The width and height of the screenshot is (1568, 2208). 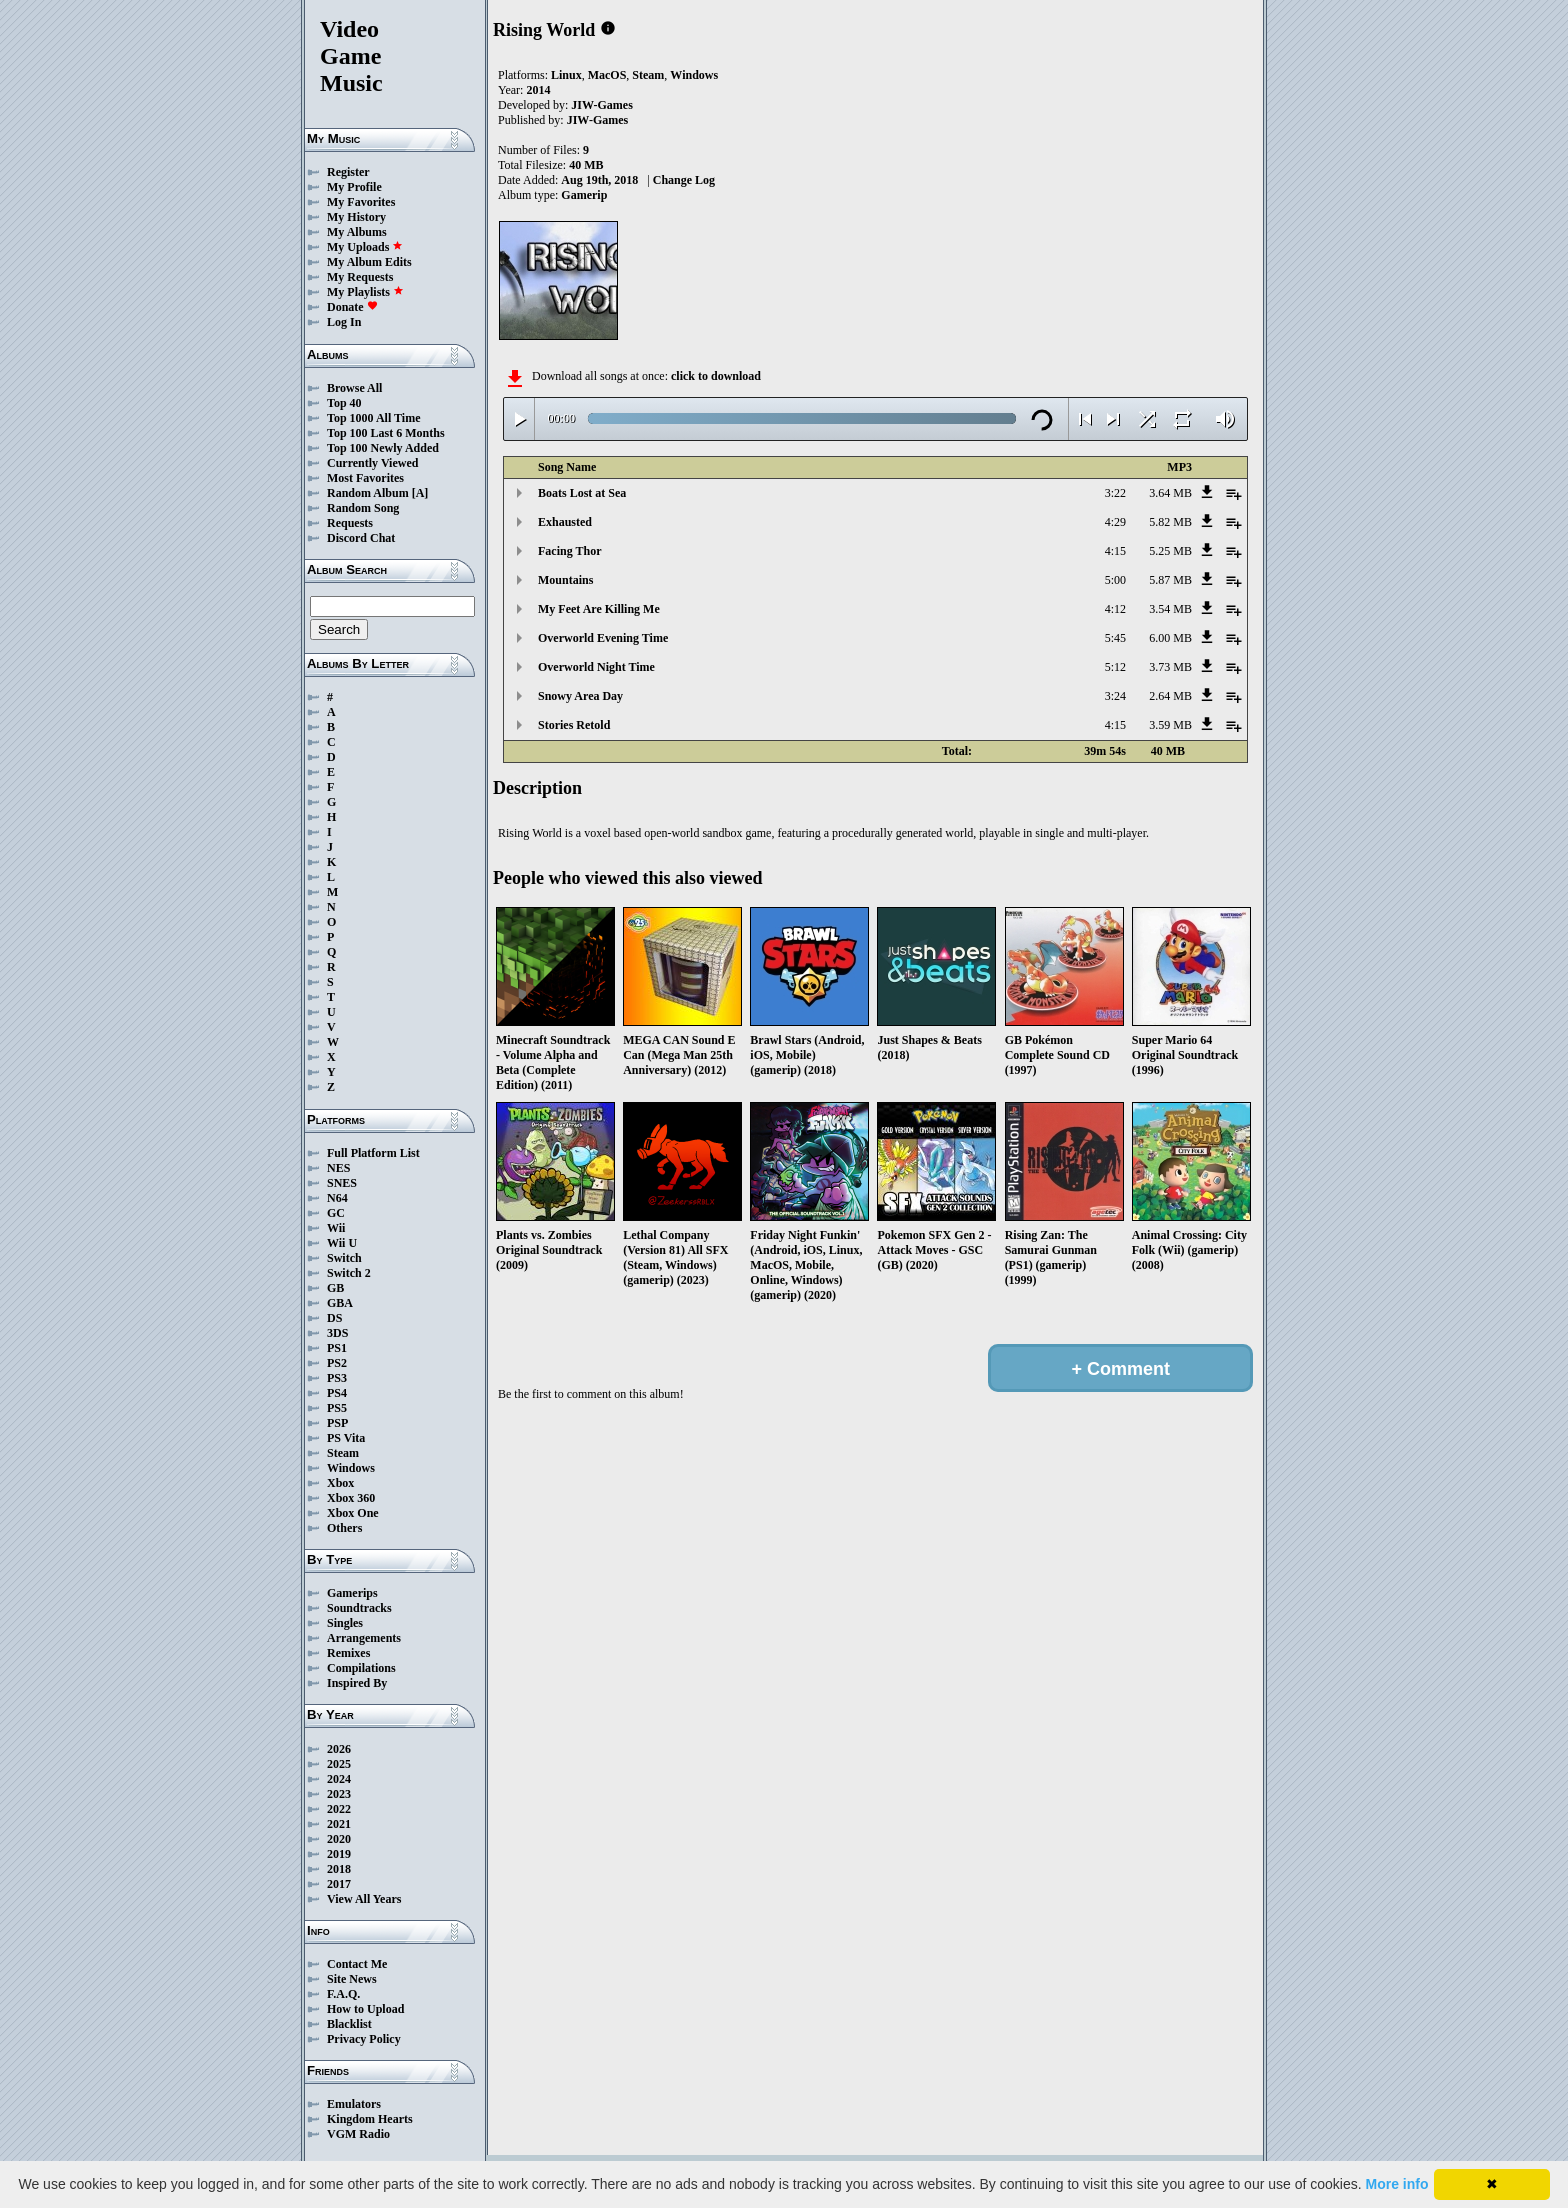 I want to click on 2018, so click(x=339, y=1869).